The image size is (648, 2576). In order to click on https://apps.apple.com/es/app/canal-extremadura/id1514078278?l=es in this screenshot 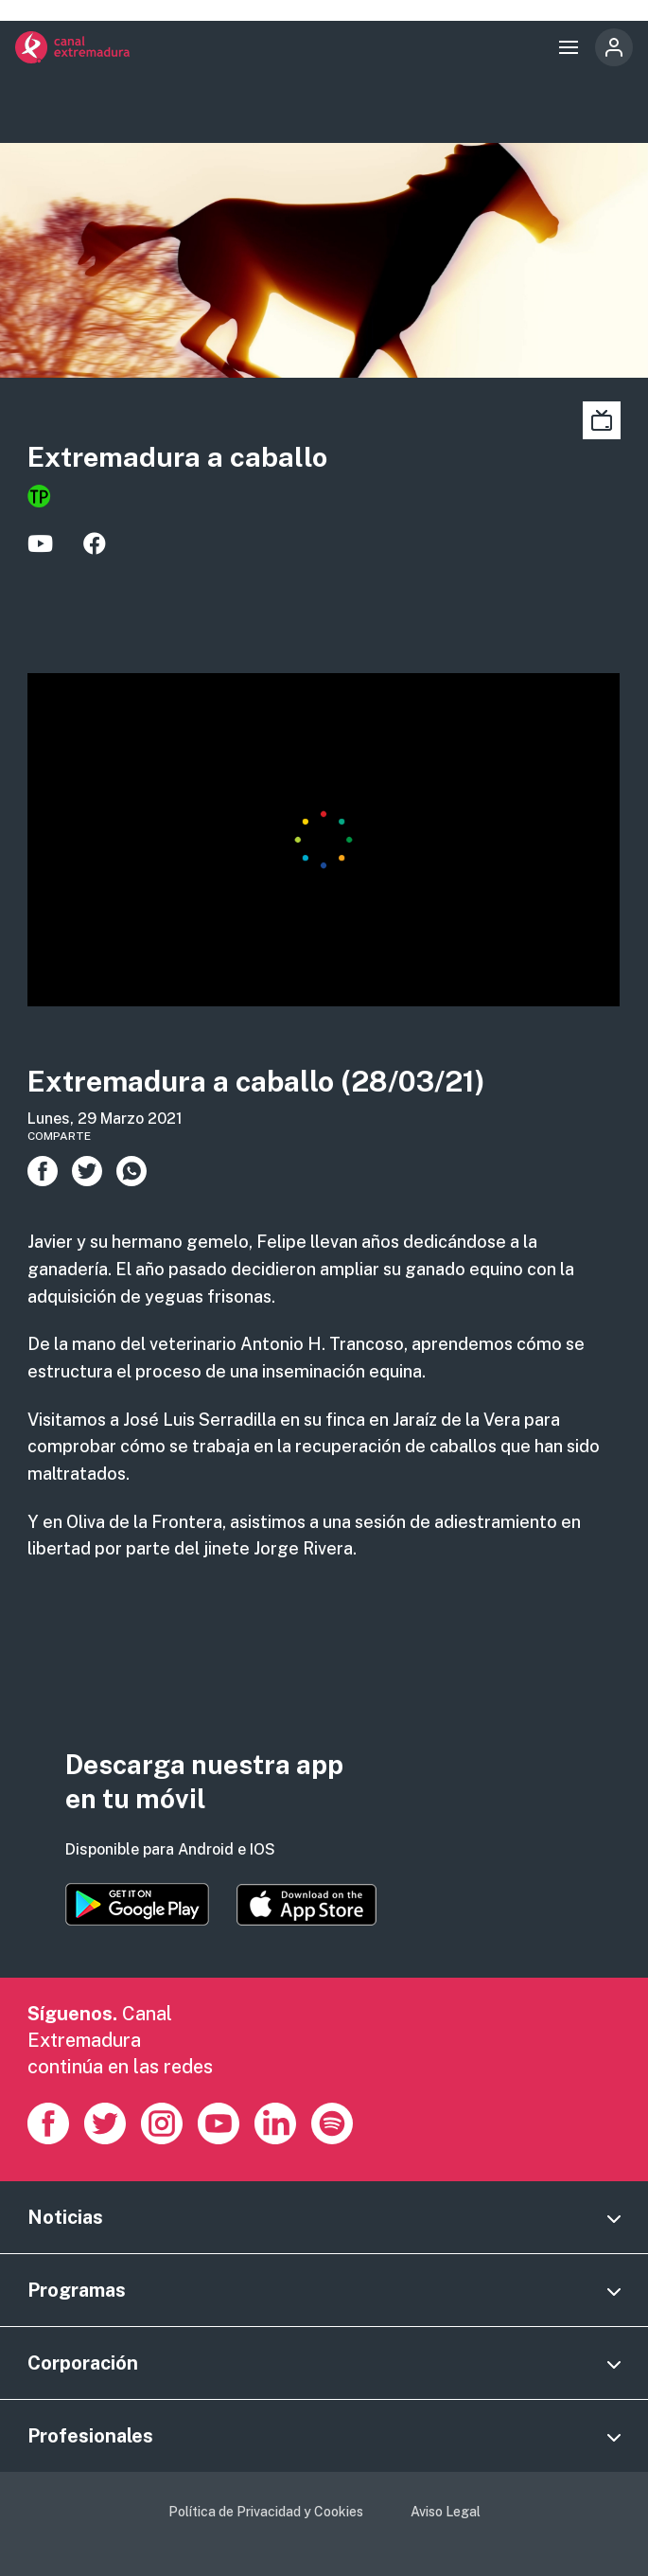, I will do `click(306, 1905)`.